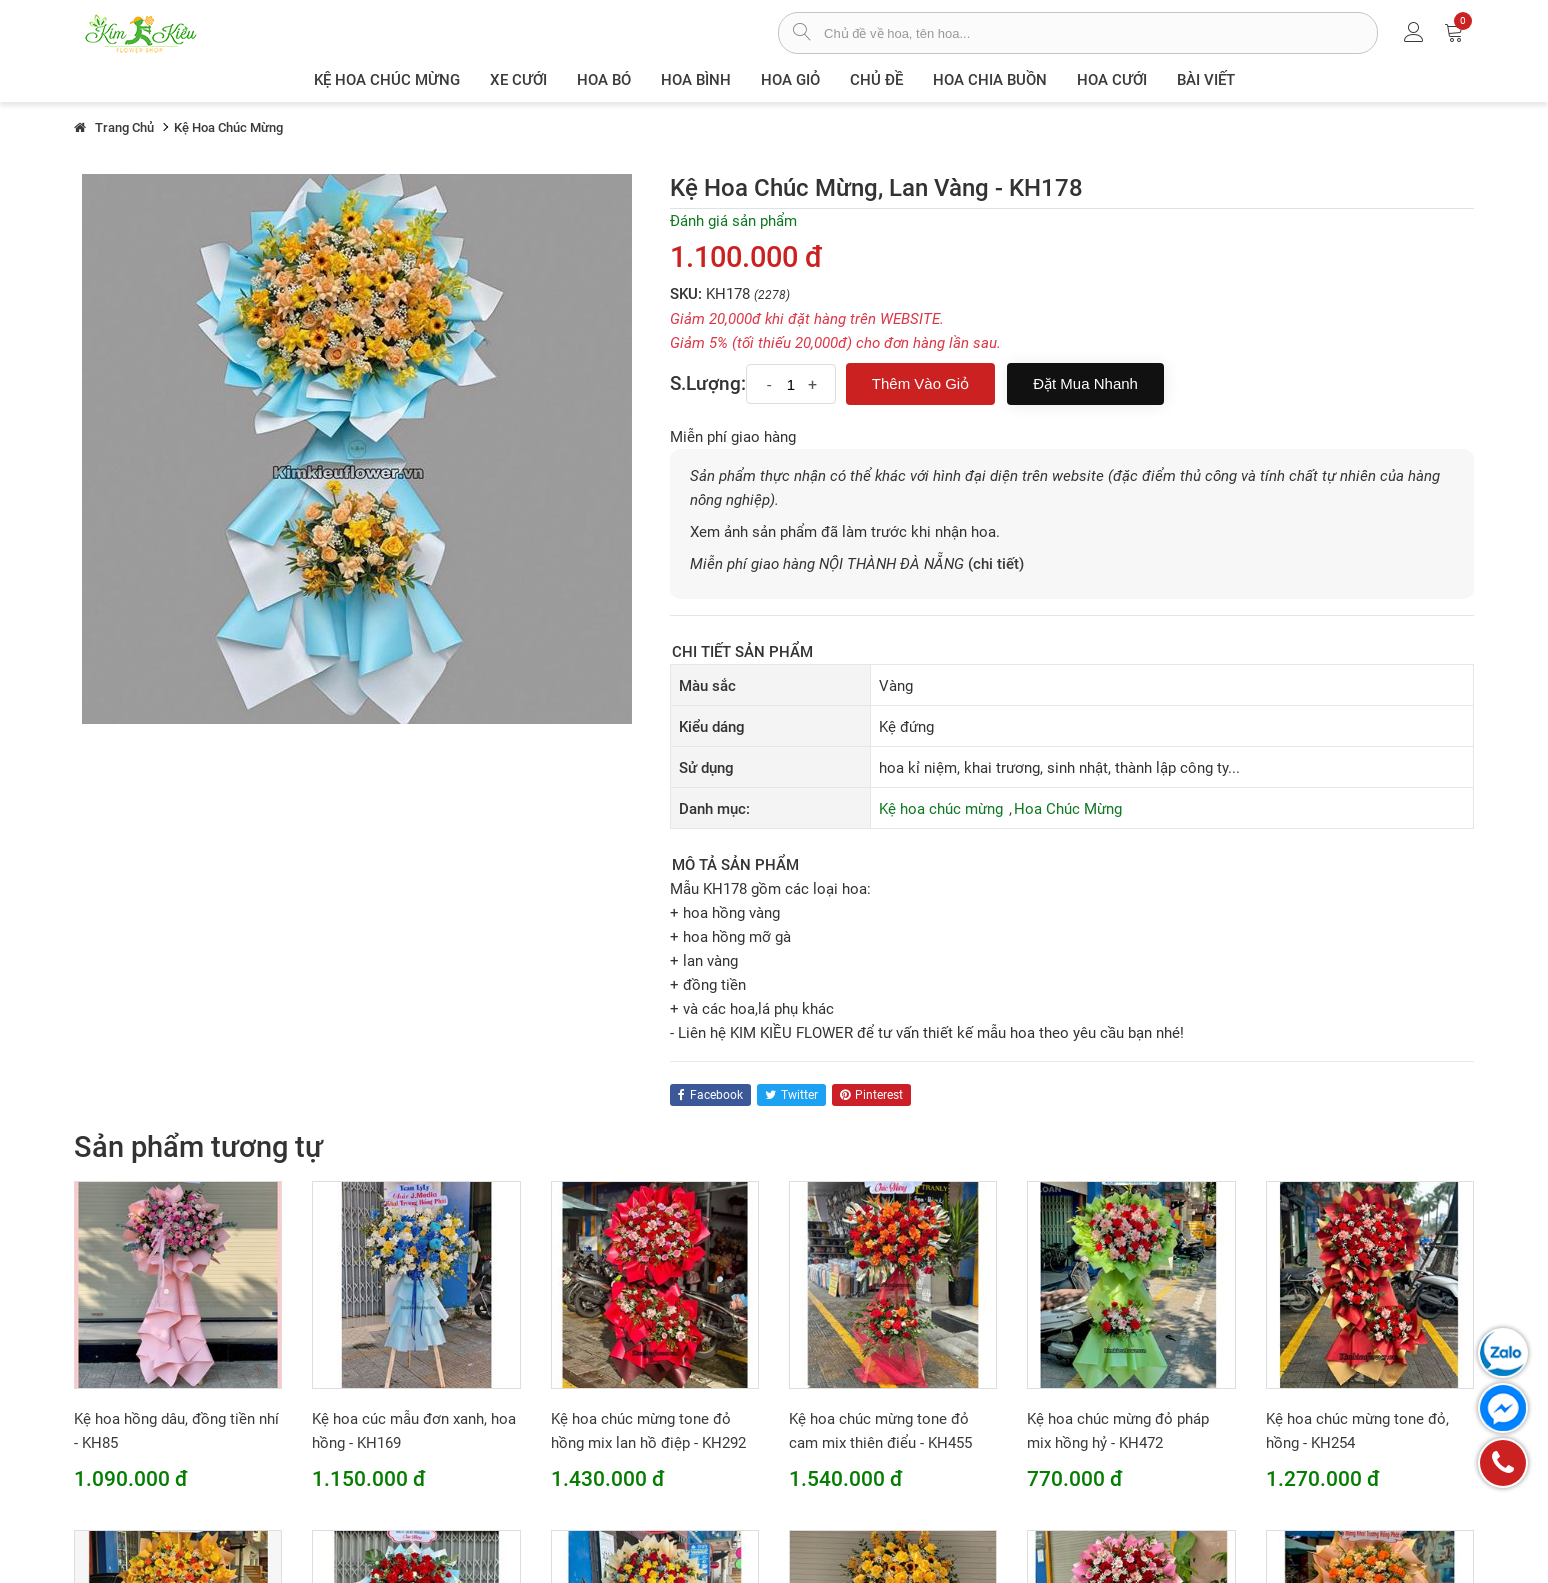 The height and width of the screenshot is (1583, 1548). I want to click on Kệ hoa chúc mừng, so click(387, 80).